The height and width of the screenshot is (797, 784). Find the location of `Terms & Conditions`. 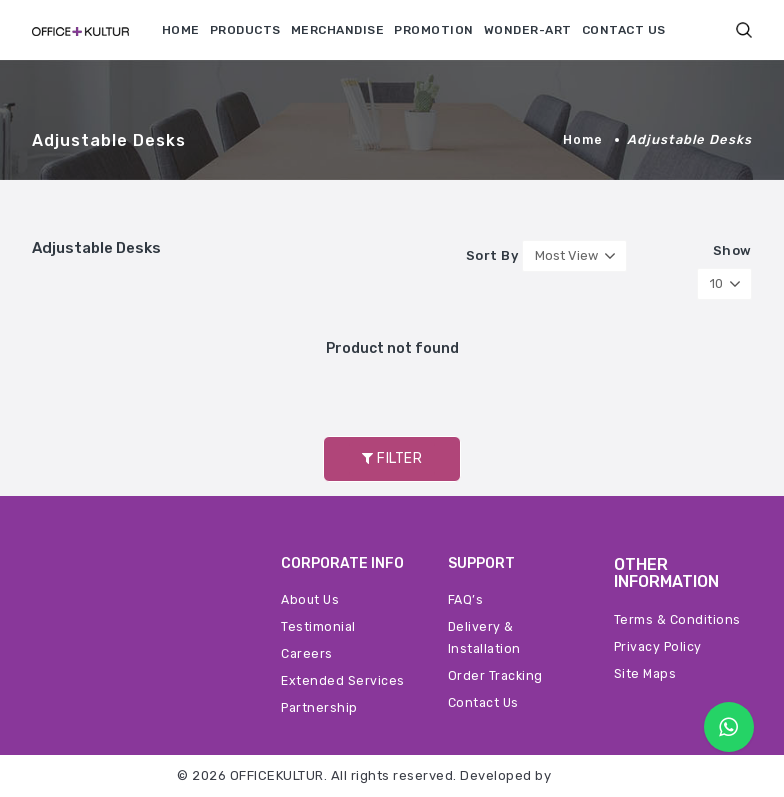

Terms & Conditions is located at coordinates (678, 619).